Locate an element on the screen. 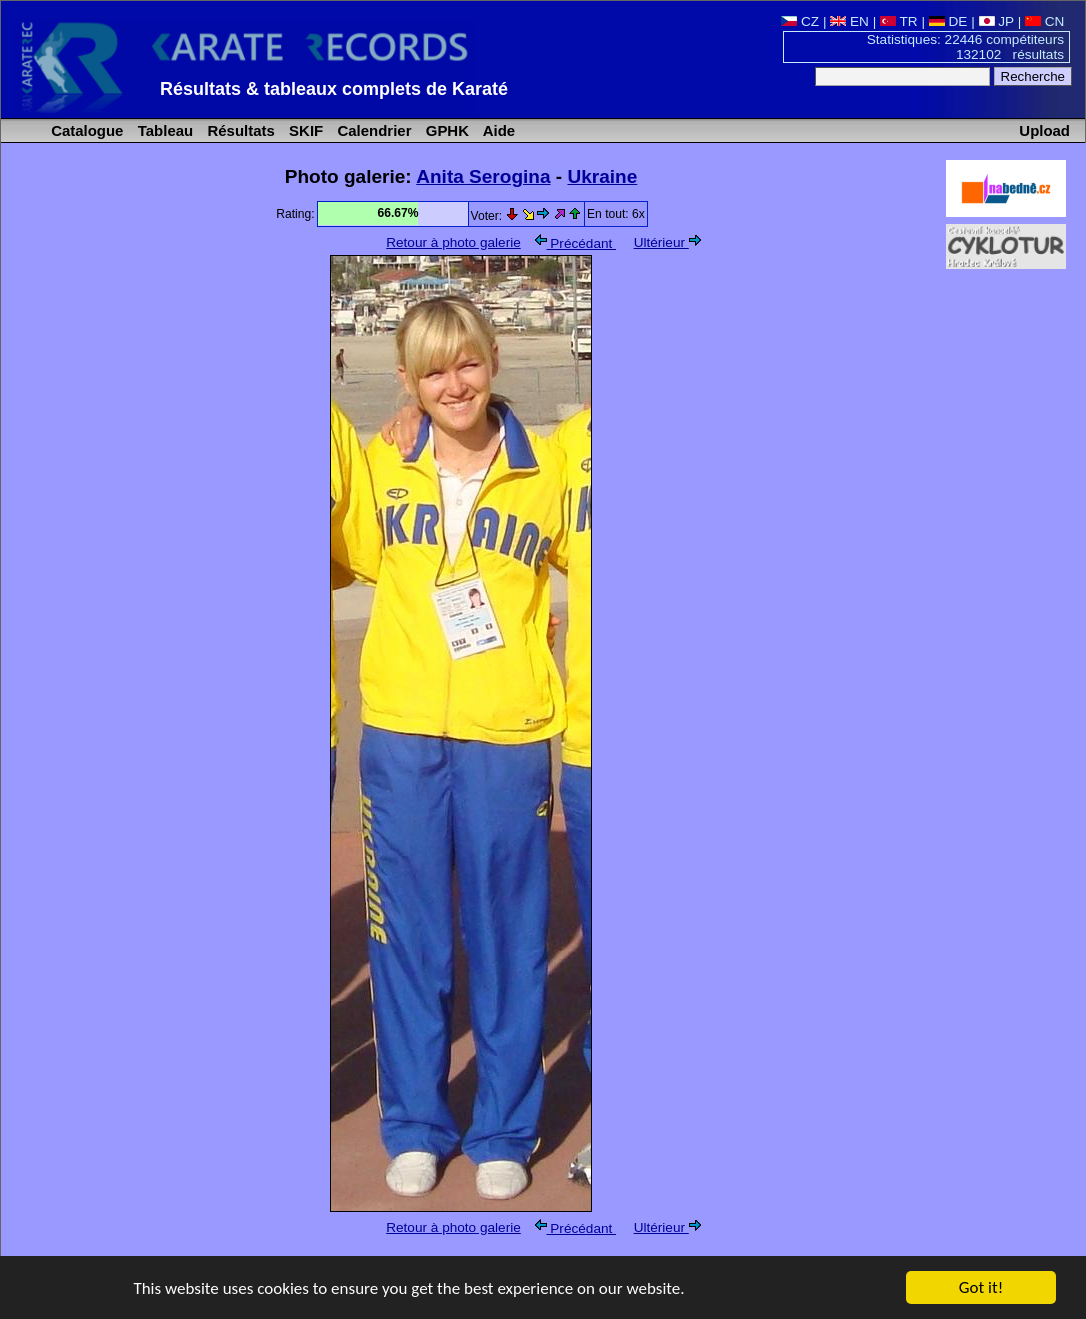 This screenshot has height=1319, width=1086. GPHK is located at coordinates (445, 130).